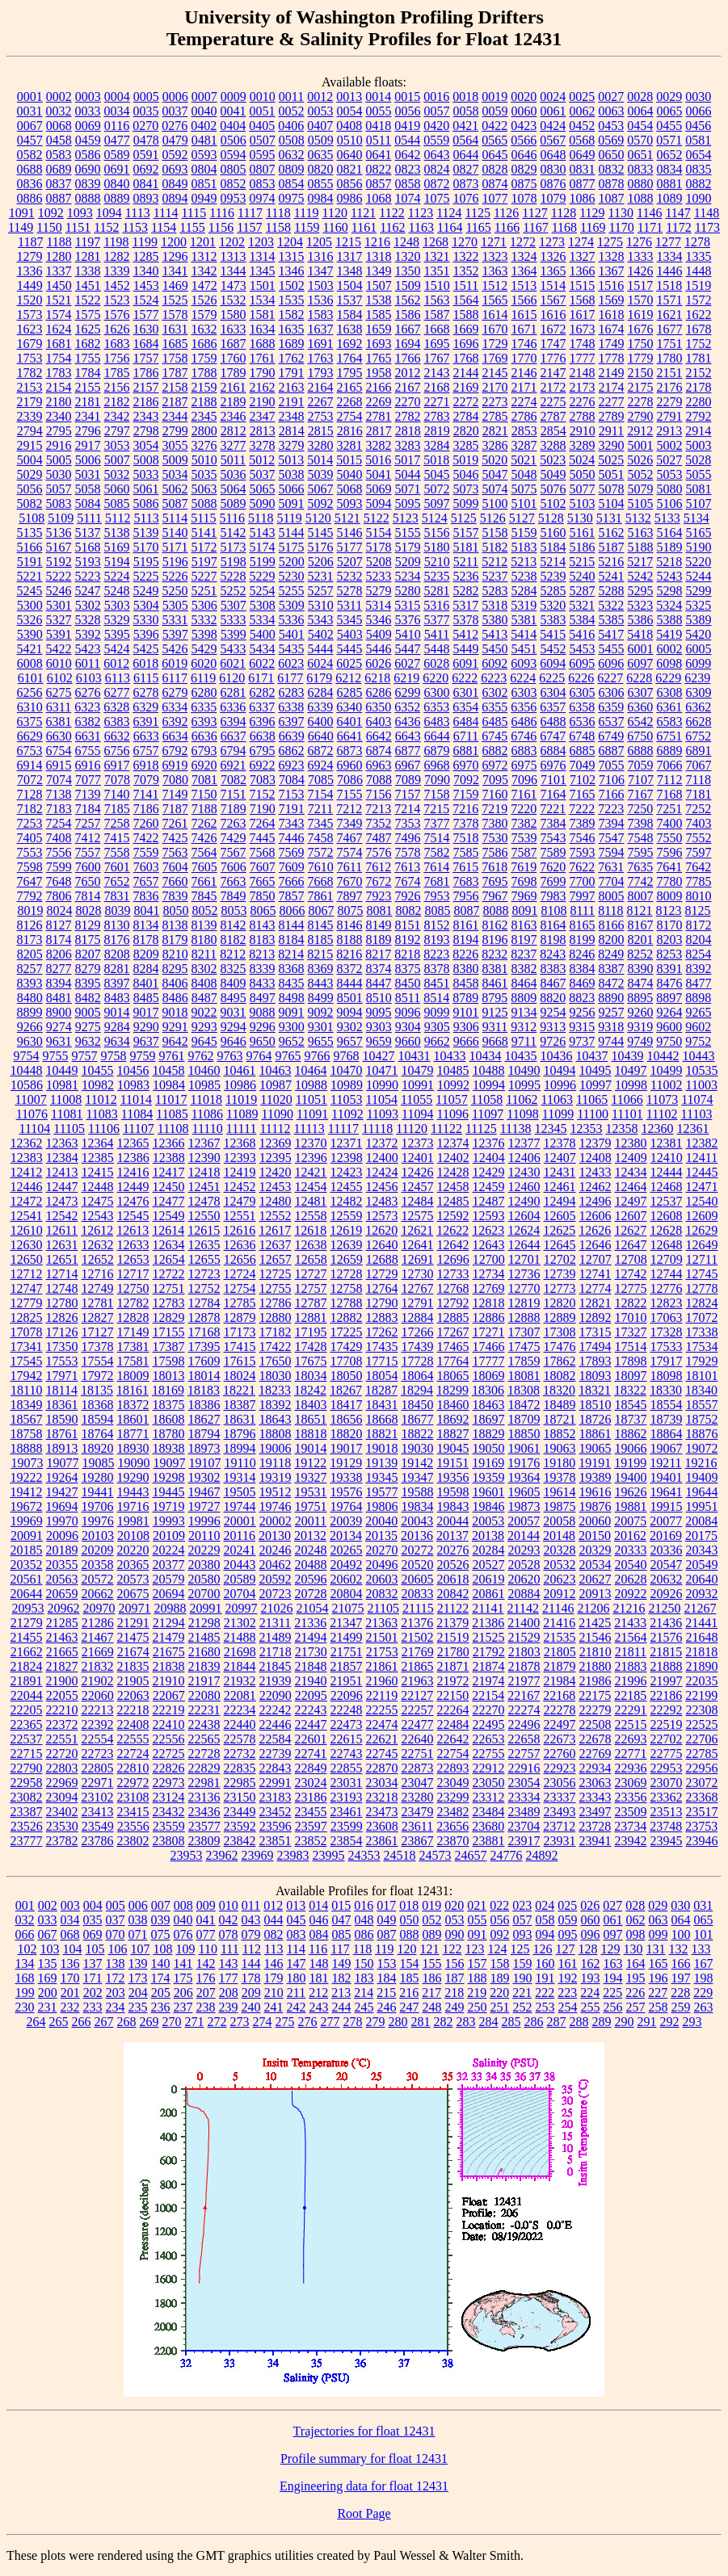 Image resolution: width=728 pixels, height=2576 pixels. What do you see at coordinates (612, 358) in the screenshot?
I see `1778` at bounding box center [612, 358].